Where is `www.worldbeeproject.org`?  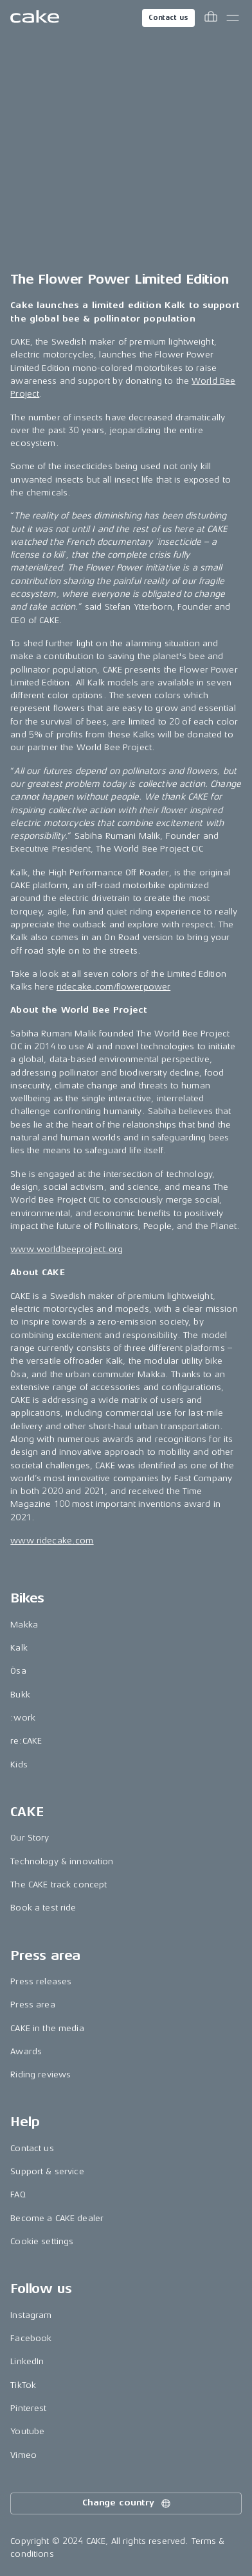
www.worldbeeproject.org is located at coordinates (66, 1249).